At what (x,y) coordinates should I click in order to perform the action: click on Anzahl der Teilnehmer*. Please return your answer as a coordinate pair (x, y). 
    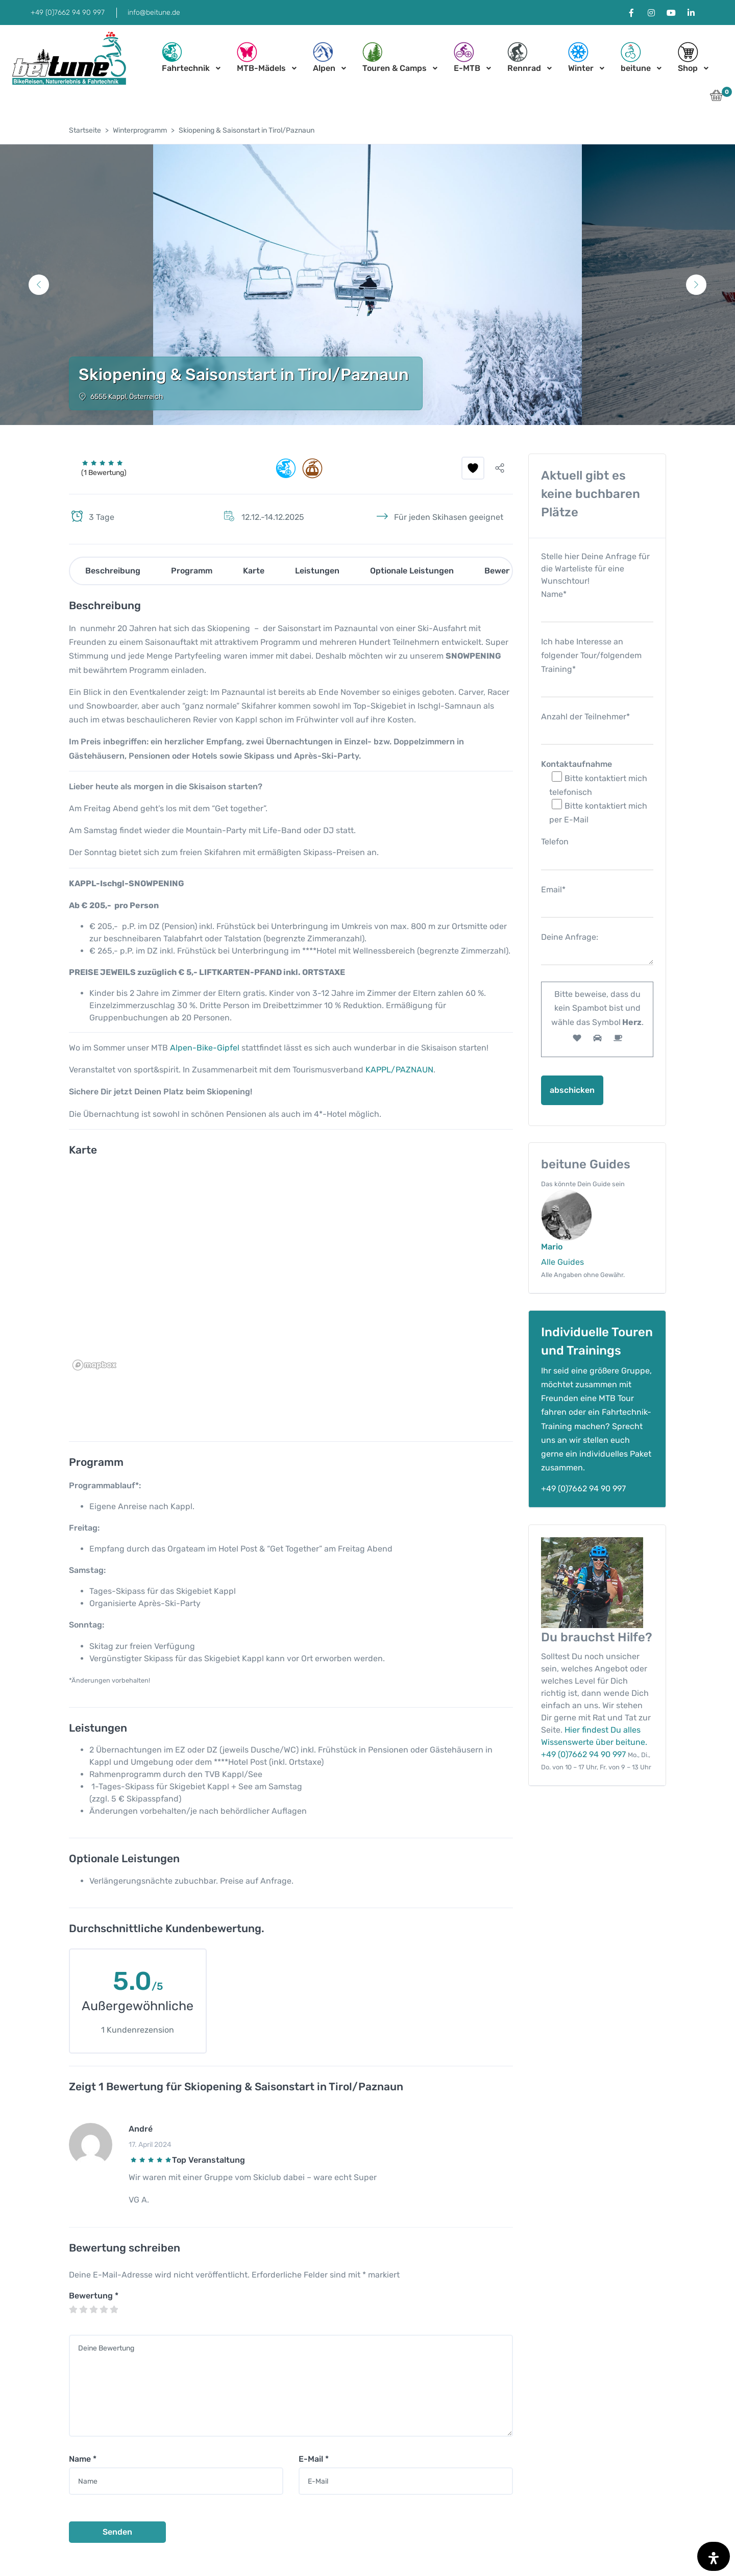
    Looking at the image, I should click on (597, 725).